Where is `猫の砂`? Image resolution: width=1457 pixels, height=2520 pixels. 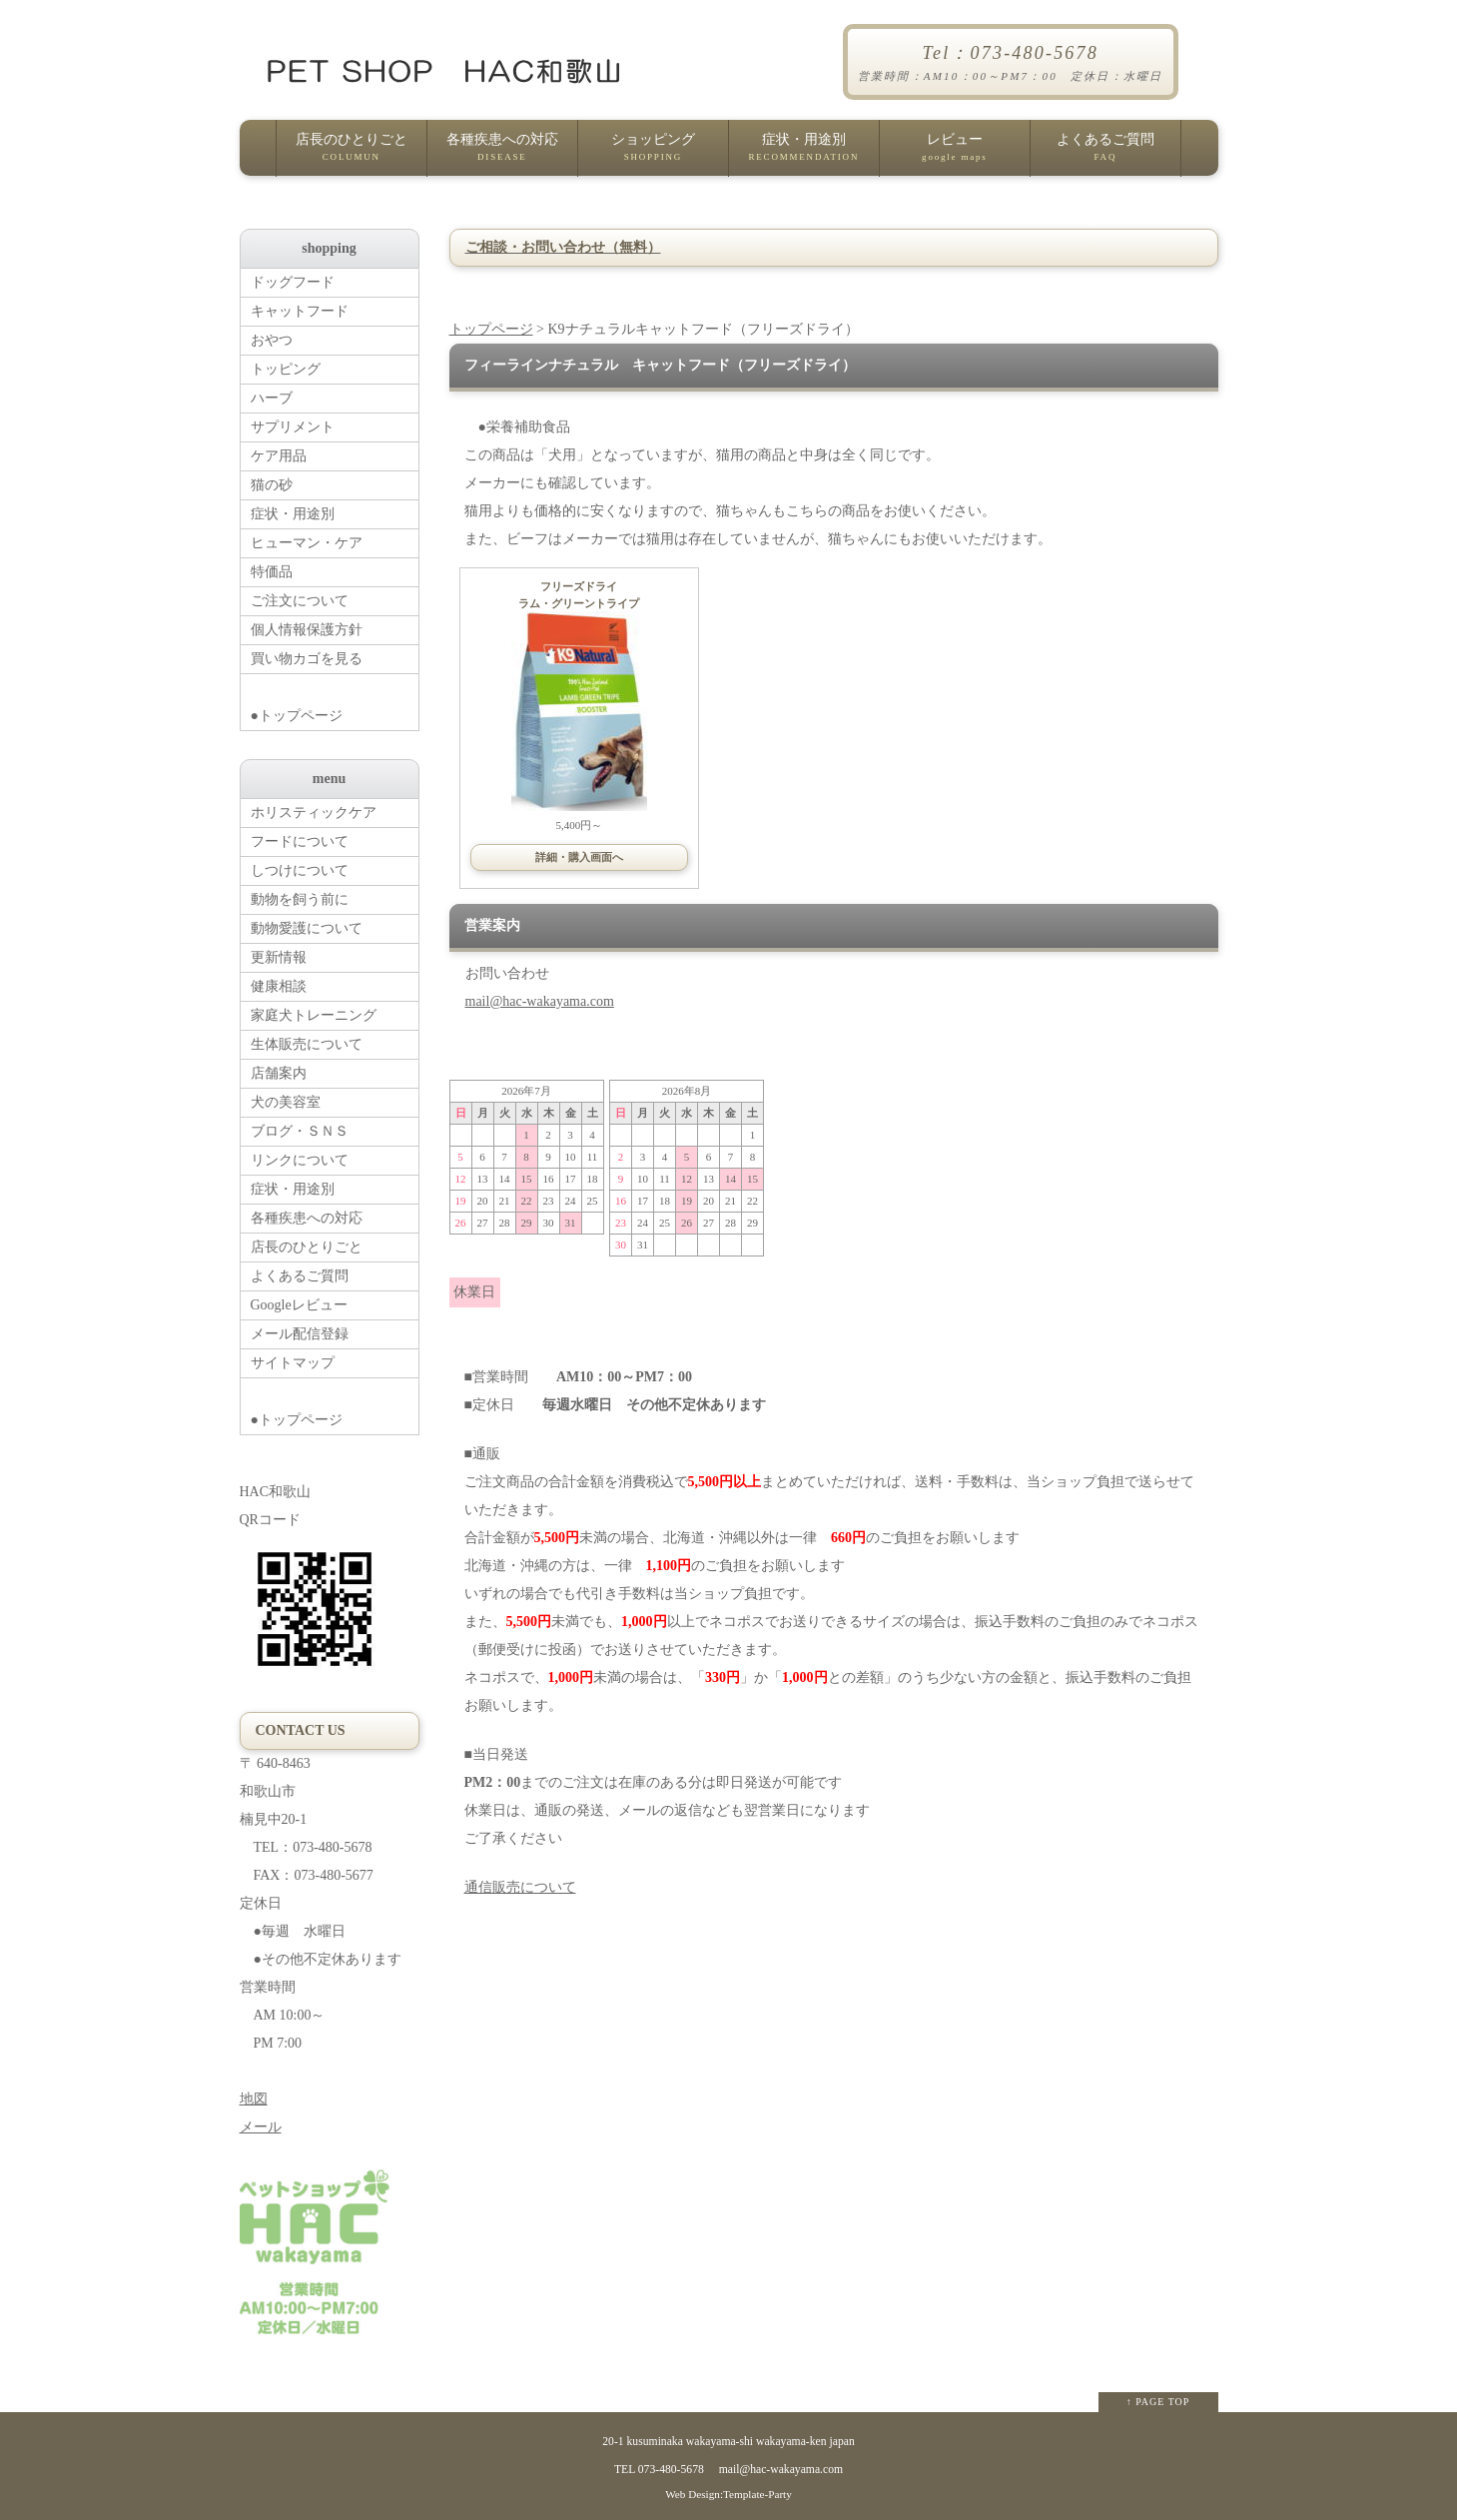
猫の砂 is located at coordinates (272, 484).